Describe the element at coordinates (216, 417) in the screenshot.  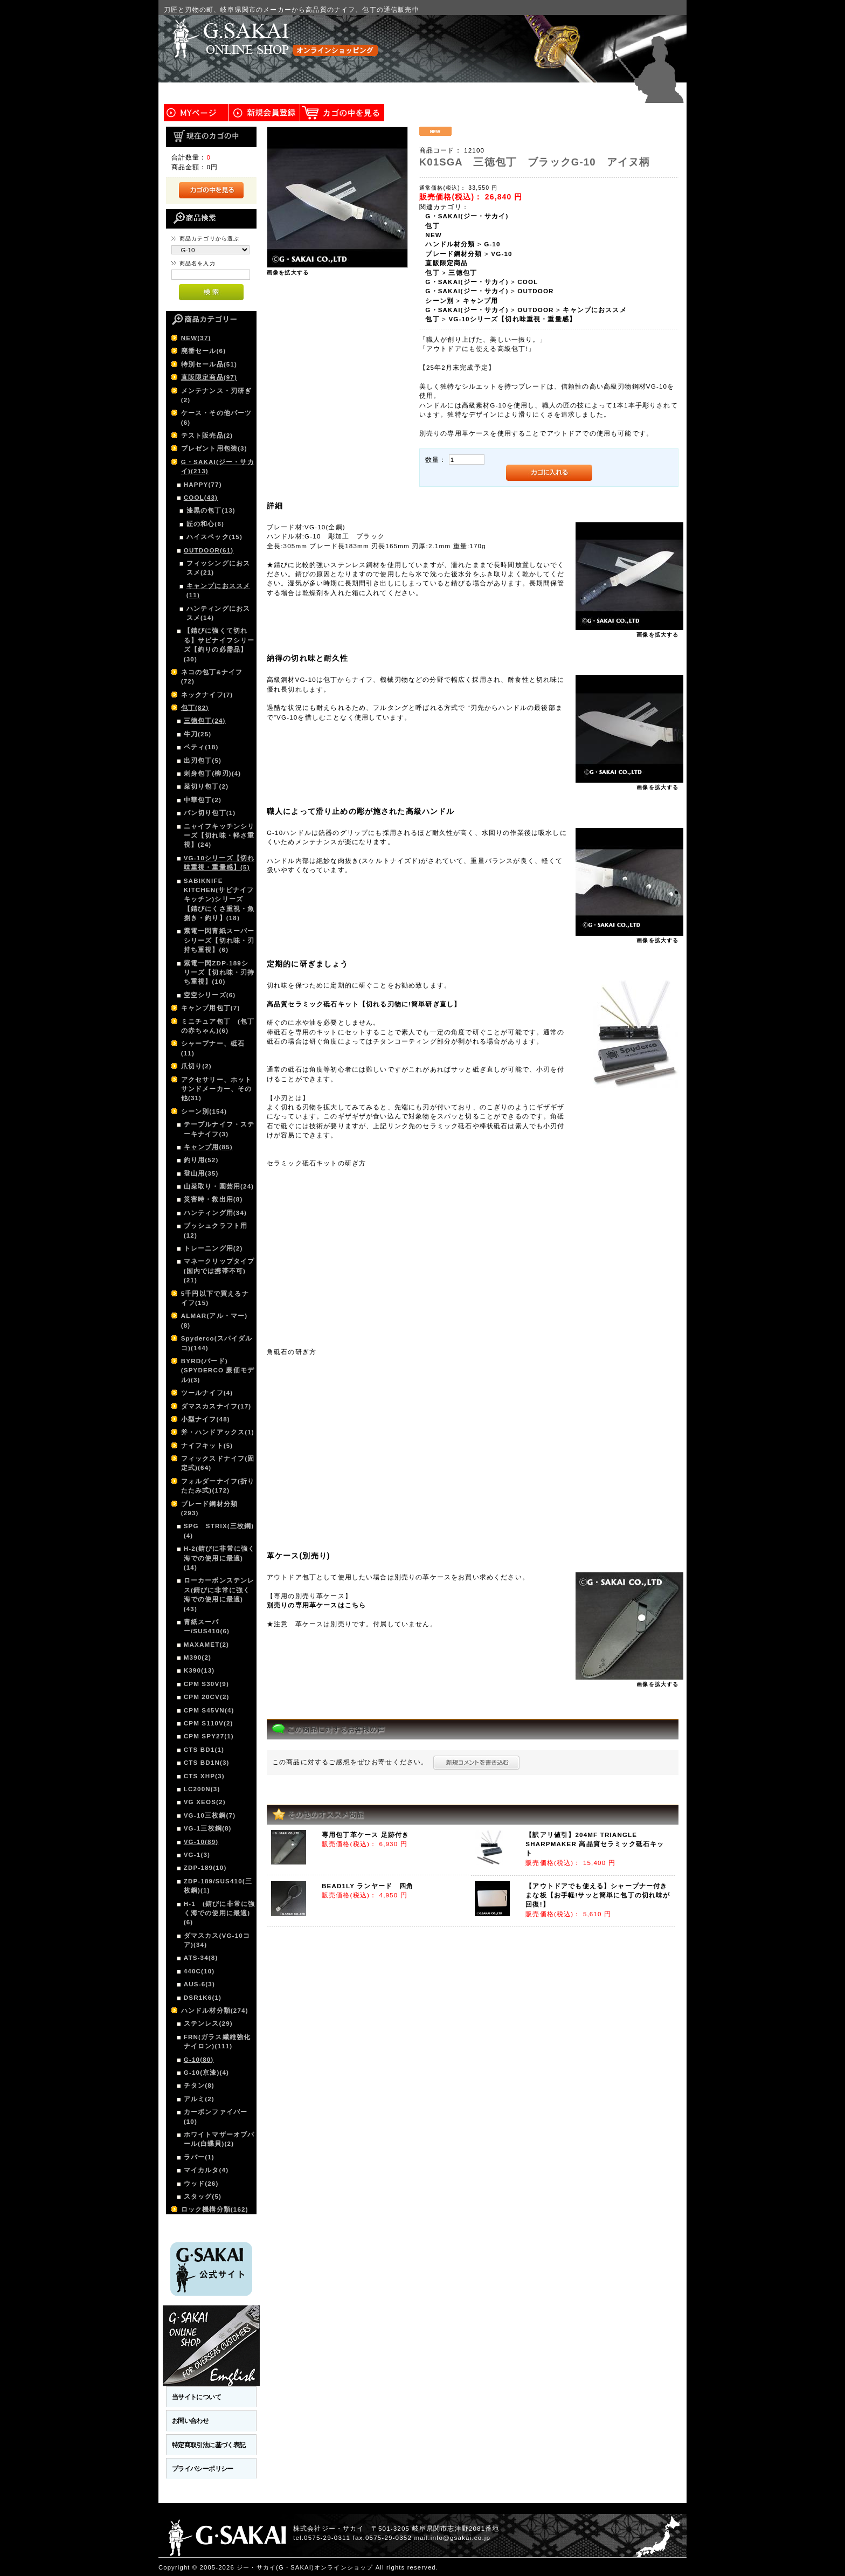
I see `ケース・その他パーツ(6)` at that location.